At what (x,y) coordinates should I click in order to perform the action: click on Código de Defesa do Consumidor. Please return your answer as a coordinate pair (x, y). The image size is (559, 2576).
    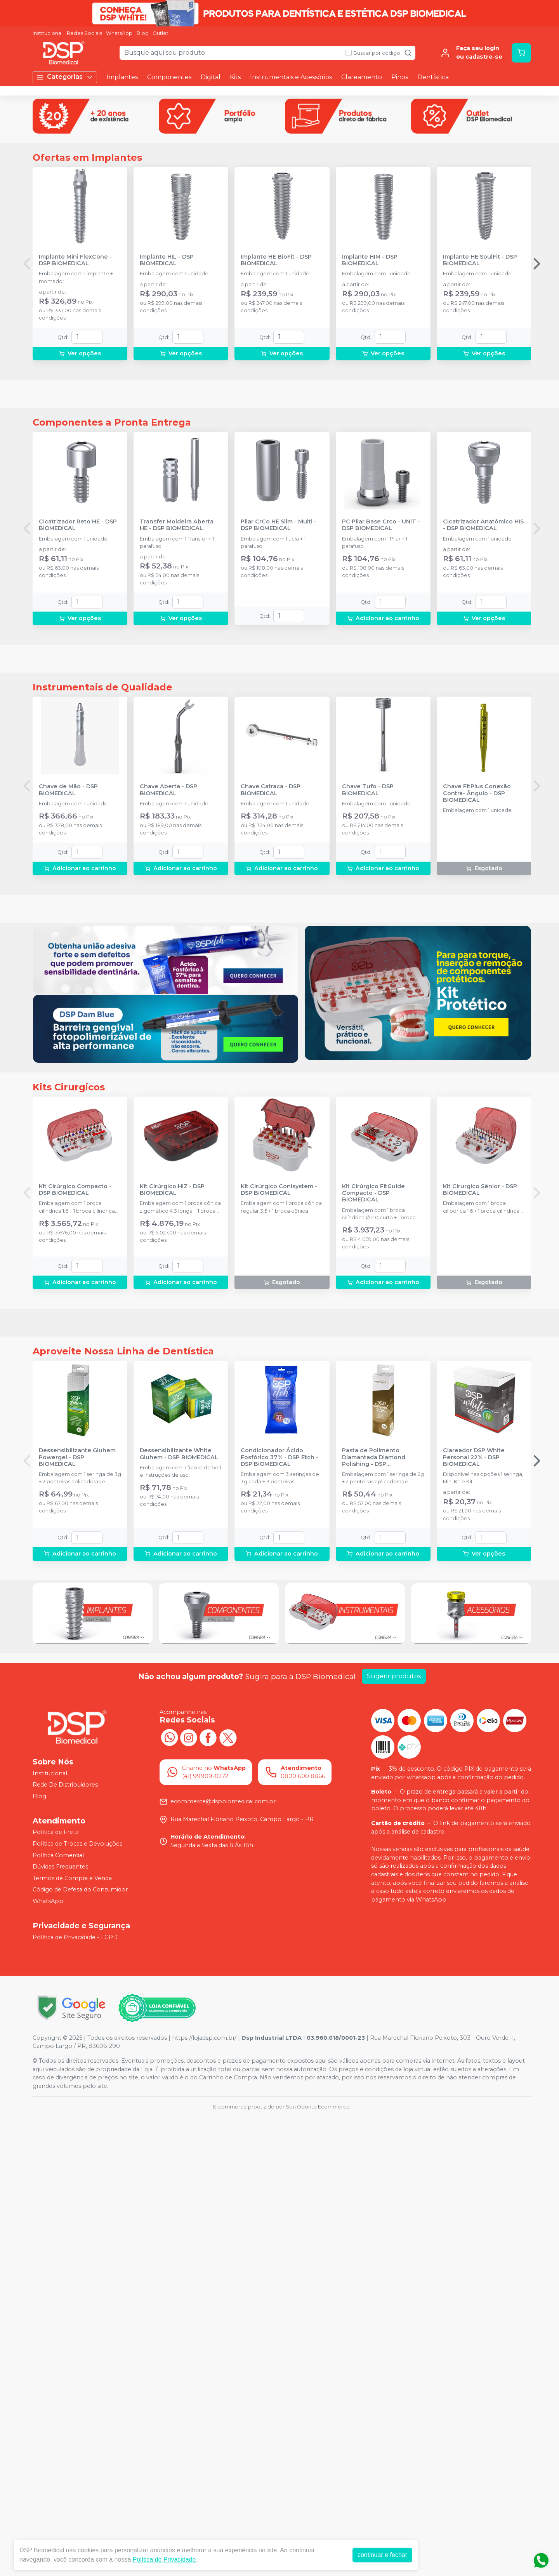
    Looking at the image, I should click on (80, 2348).